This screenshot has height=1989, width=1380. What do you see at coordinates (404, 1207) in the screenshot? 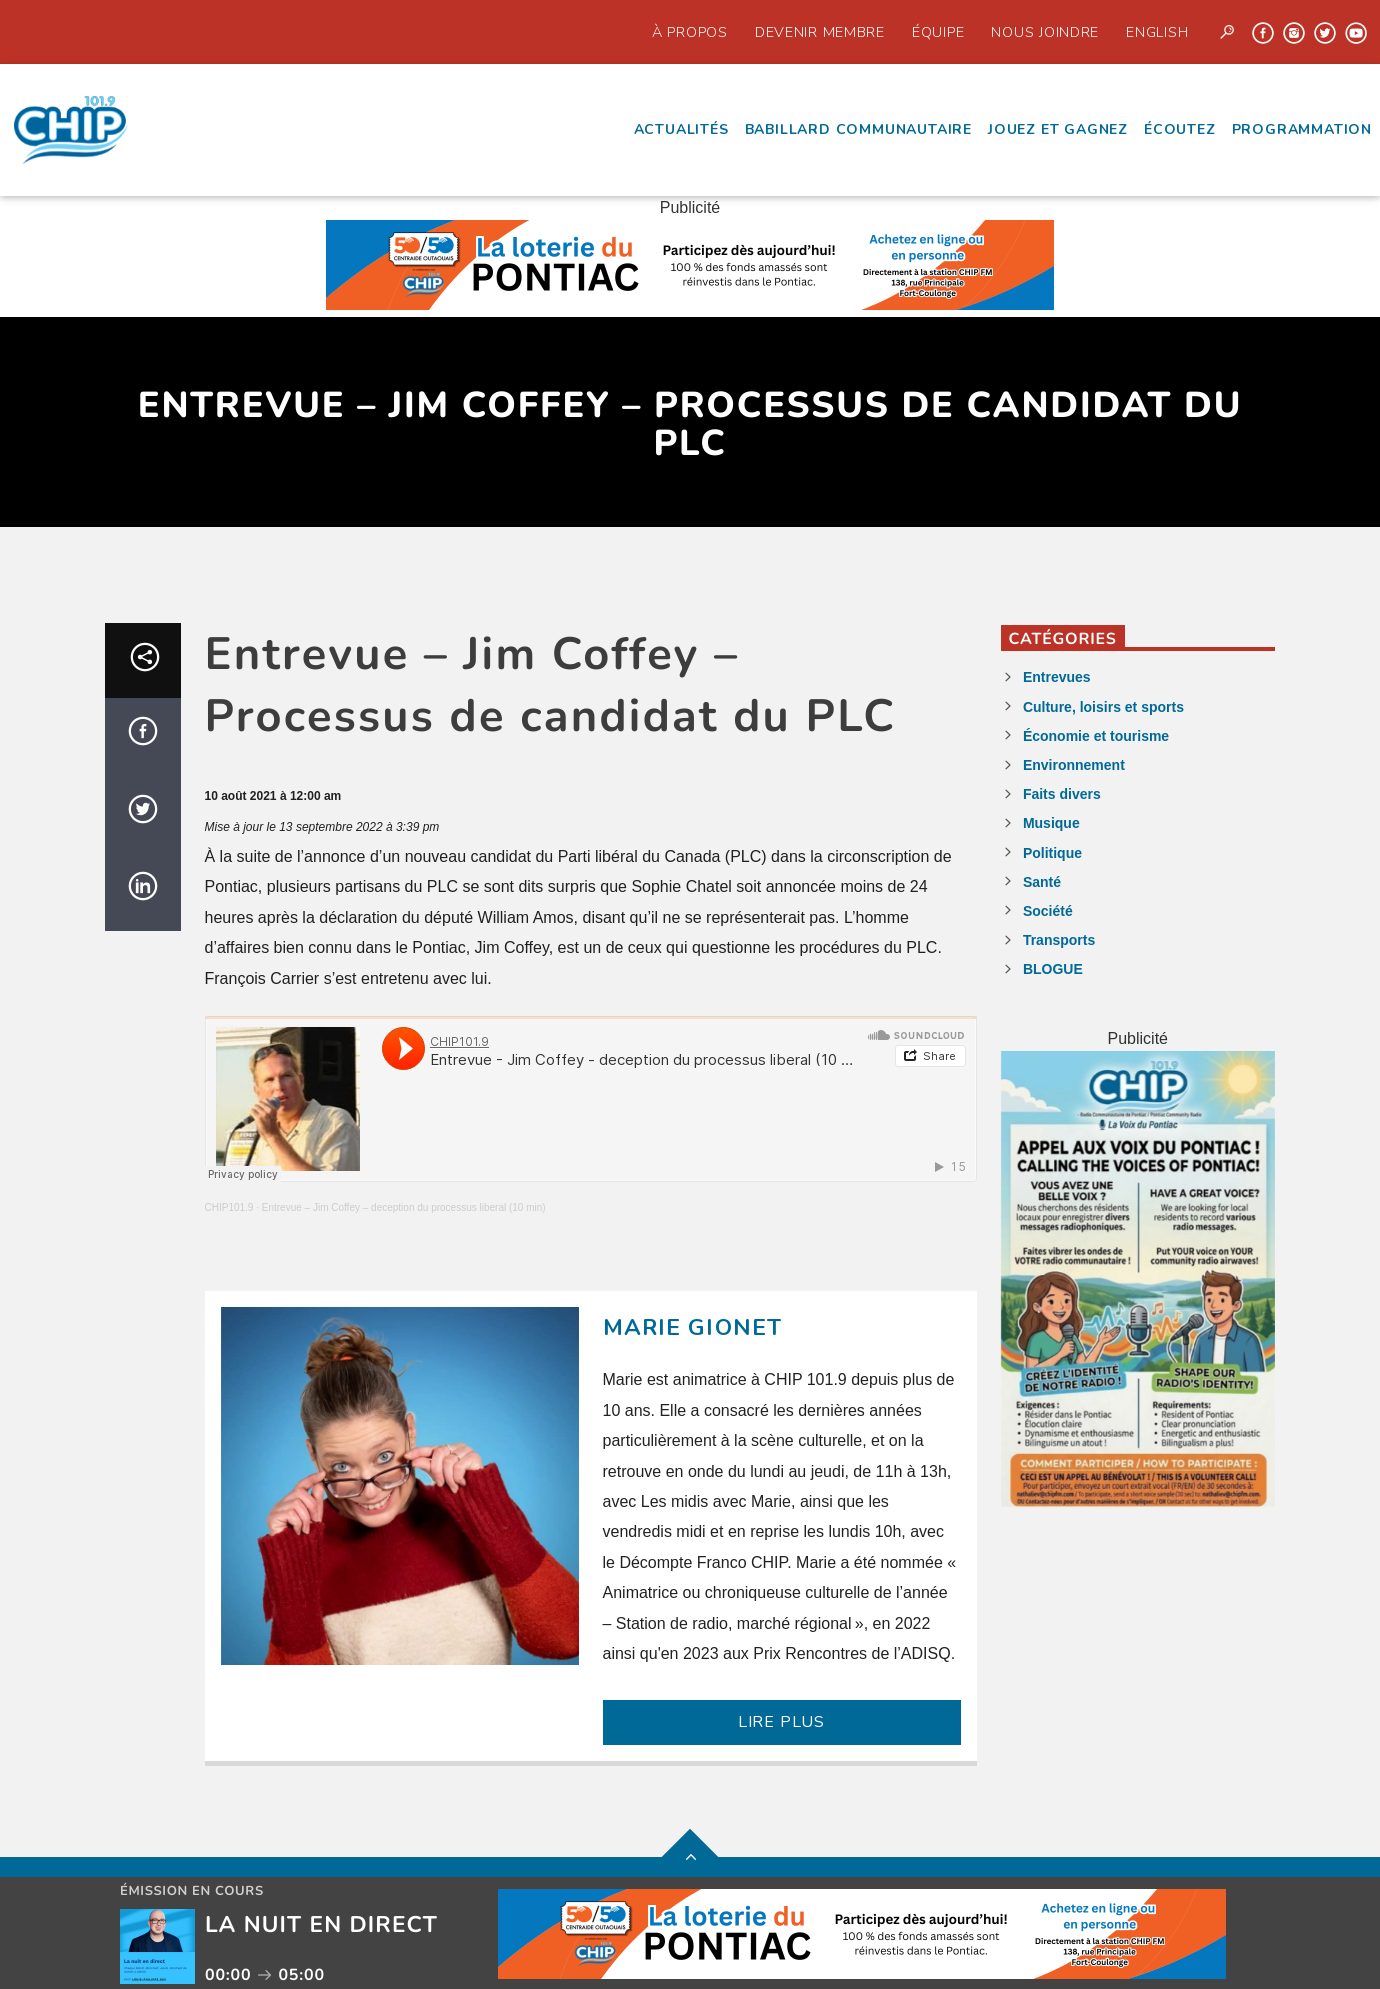
I see `Entrevue – Jim Coffey – deception du processus liberal (10 min)` at bounding box center [404, 1207].